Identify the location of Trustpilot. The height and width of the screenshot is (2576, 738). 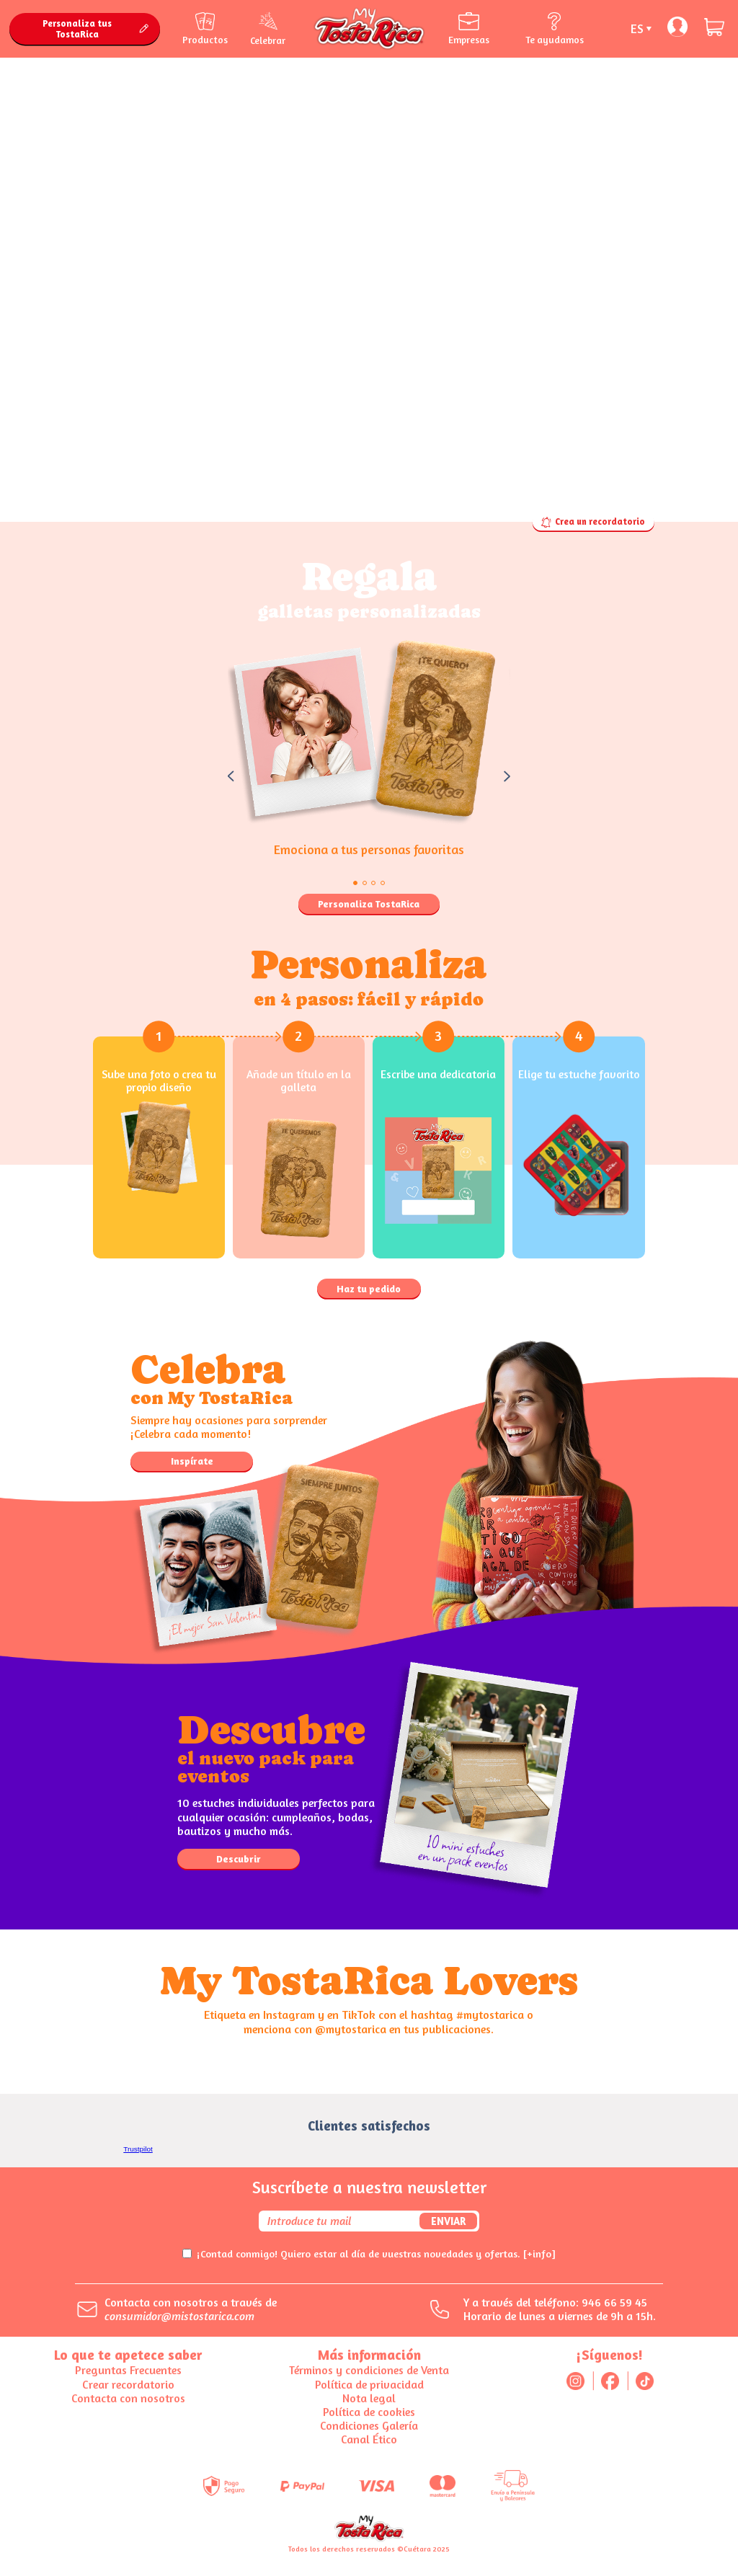
(138, 2149).